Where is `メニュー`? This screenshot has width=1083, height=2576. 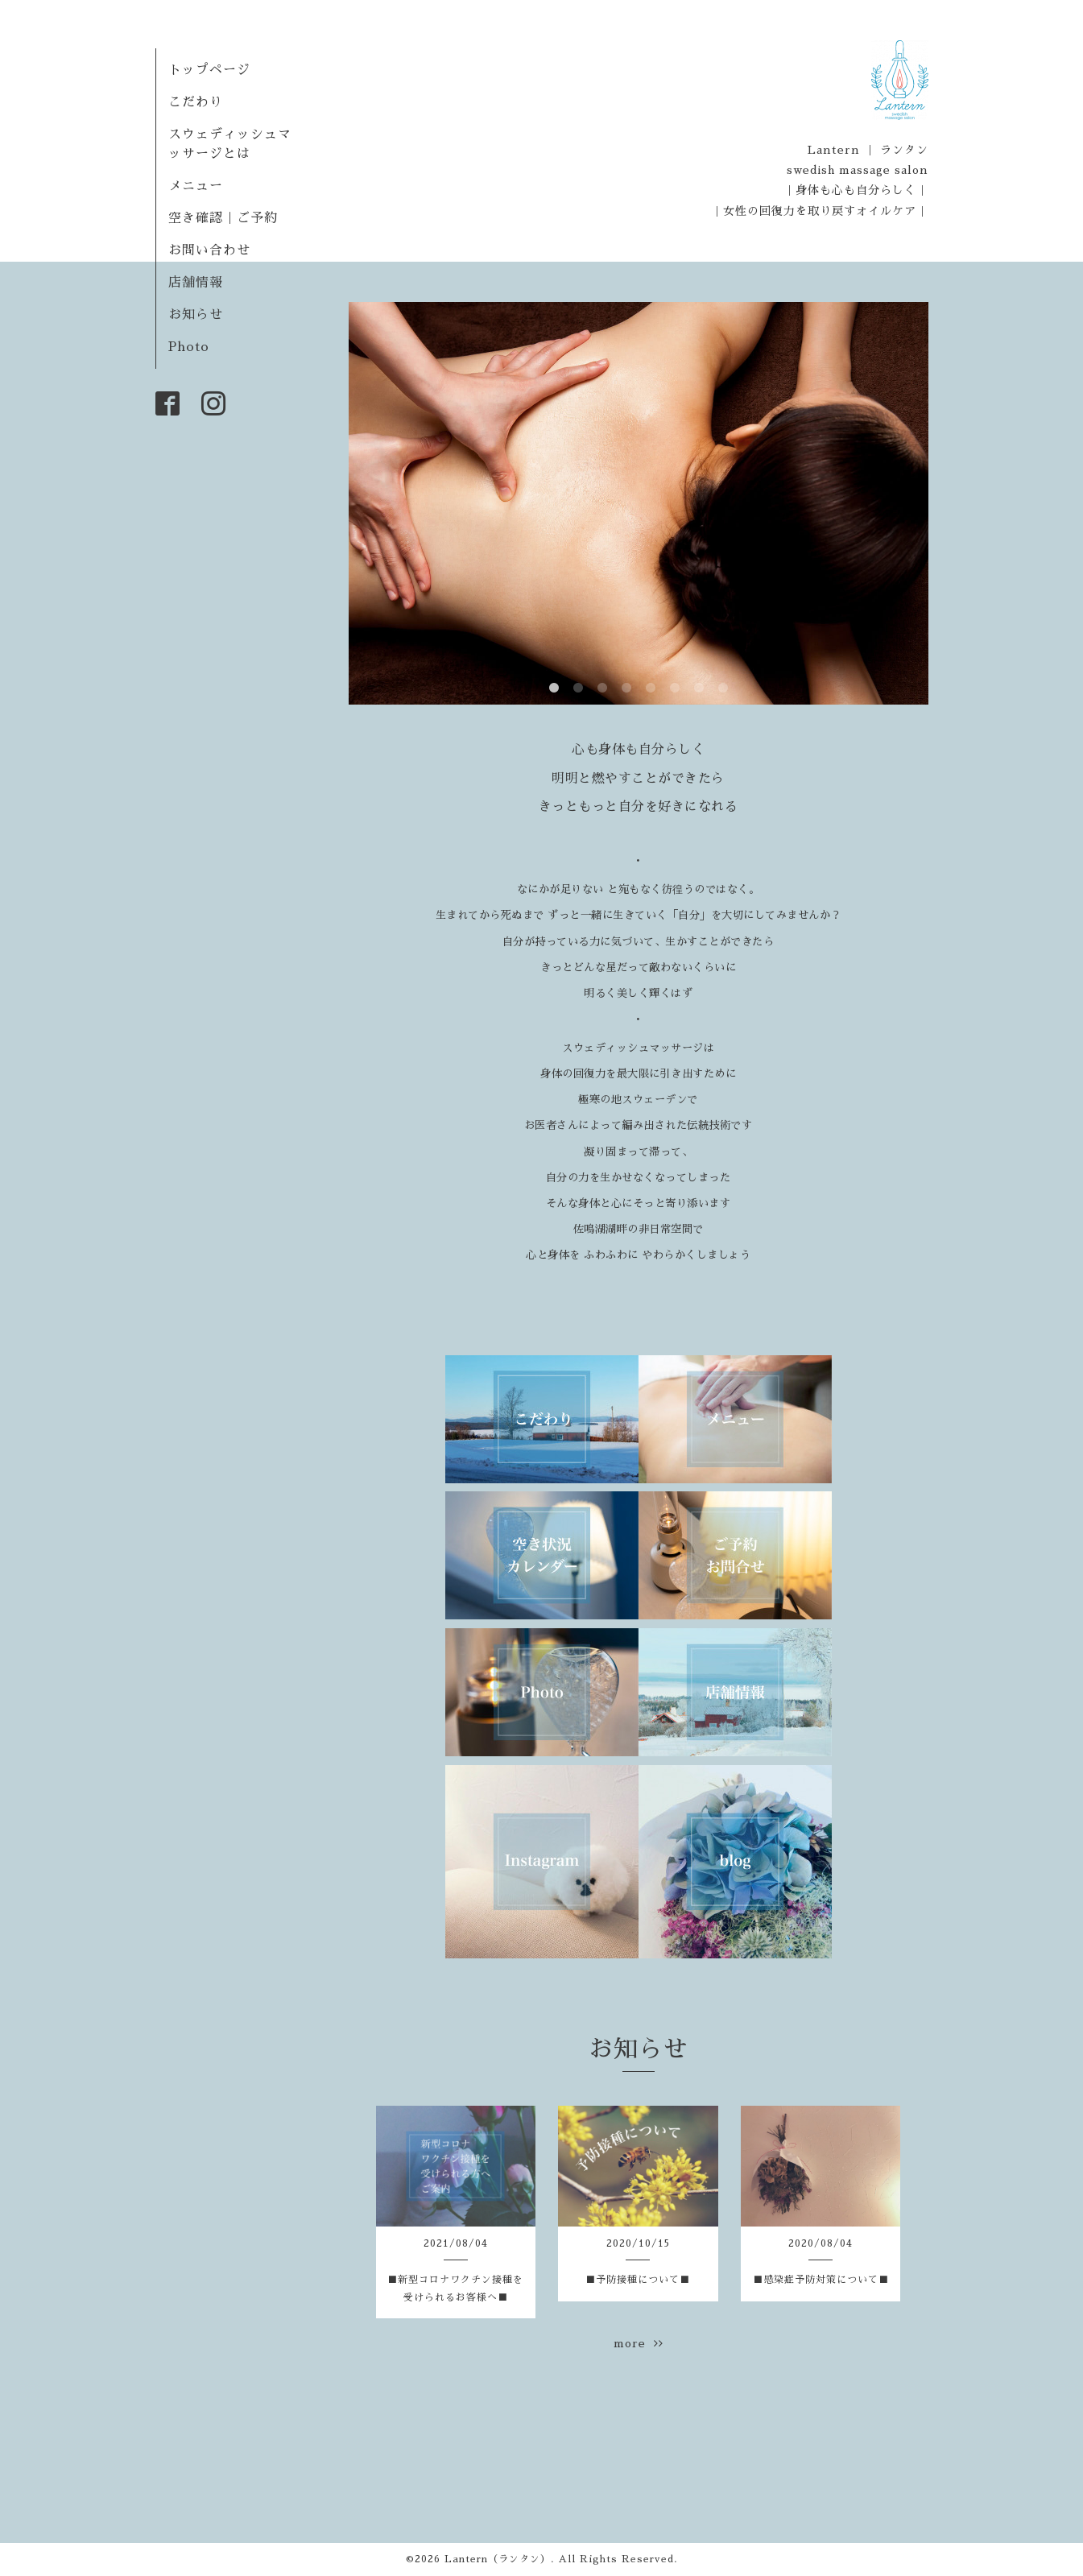 メニュー is located at coordinates (195, 186).